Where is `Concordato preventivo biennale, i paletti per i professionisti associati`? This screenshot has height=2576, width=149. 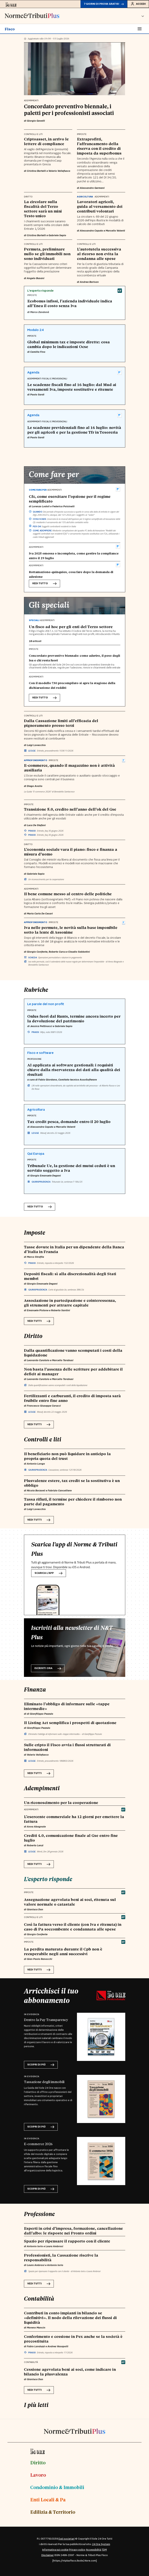
Concordato preventivo biennale, i paletti per i professionisti associati is located at coordinates (69, 109).